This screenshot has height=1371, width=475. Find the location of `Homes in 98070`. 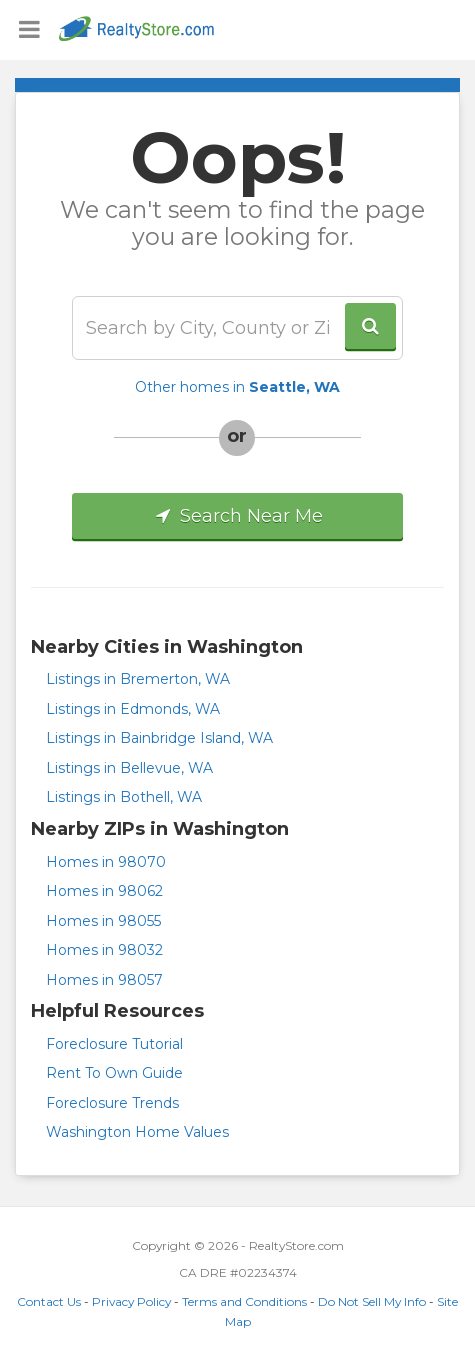

Homes in 98070 is located at coordinates (106, 862).